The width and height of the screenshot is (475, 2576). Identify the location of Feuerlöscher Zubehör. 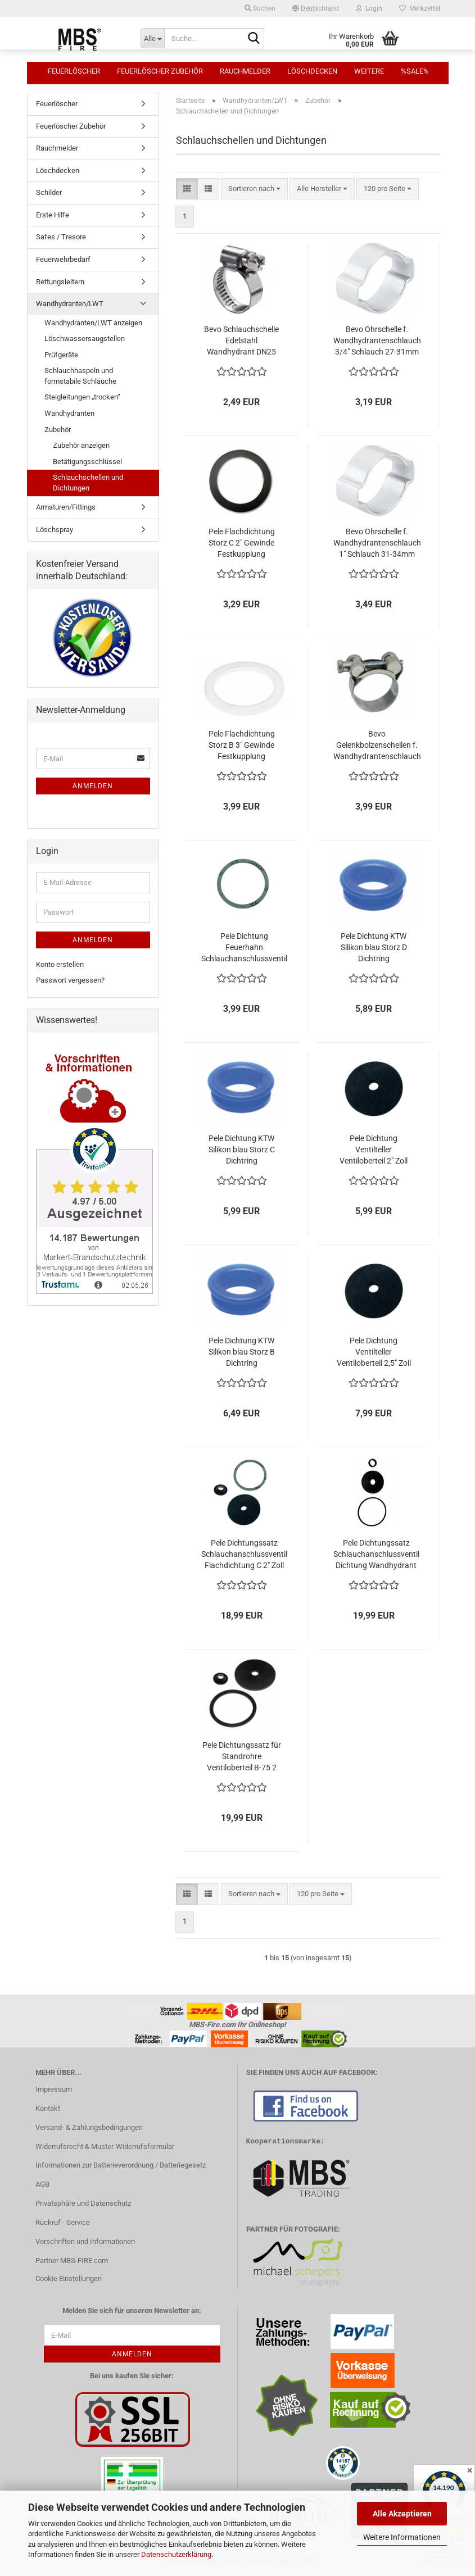
(160, 71).